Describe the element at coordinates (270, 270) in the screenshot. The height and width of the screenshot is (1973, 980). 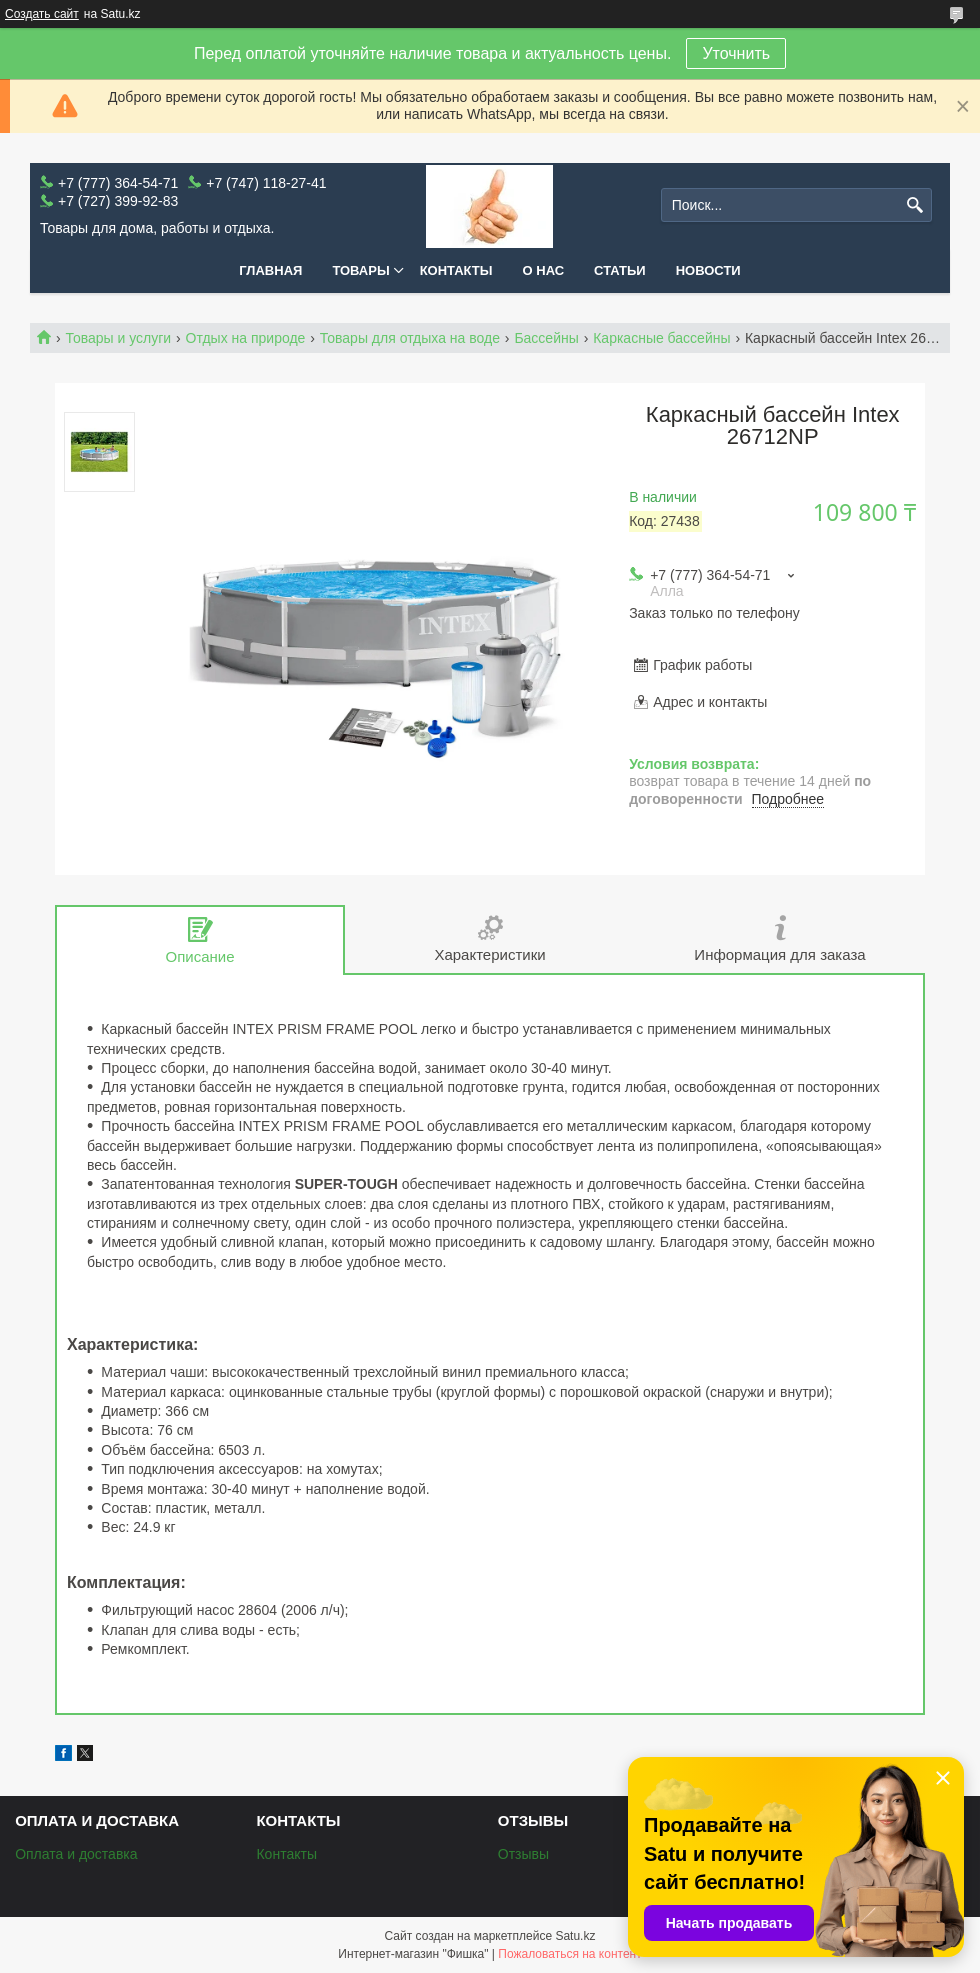
I see `Главная` at that location.